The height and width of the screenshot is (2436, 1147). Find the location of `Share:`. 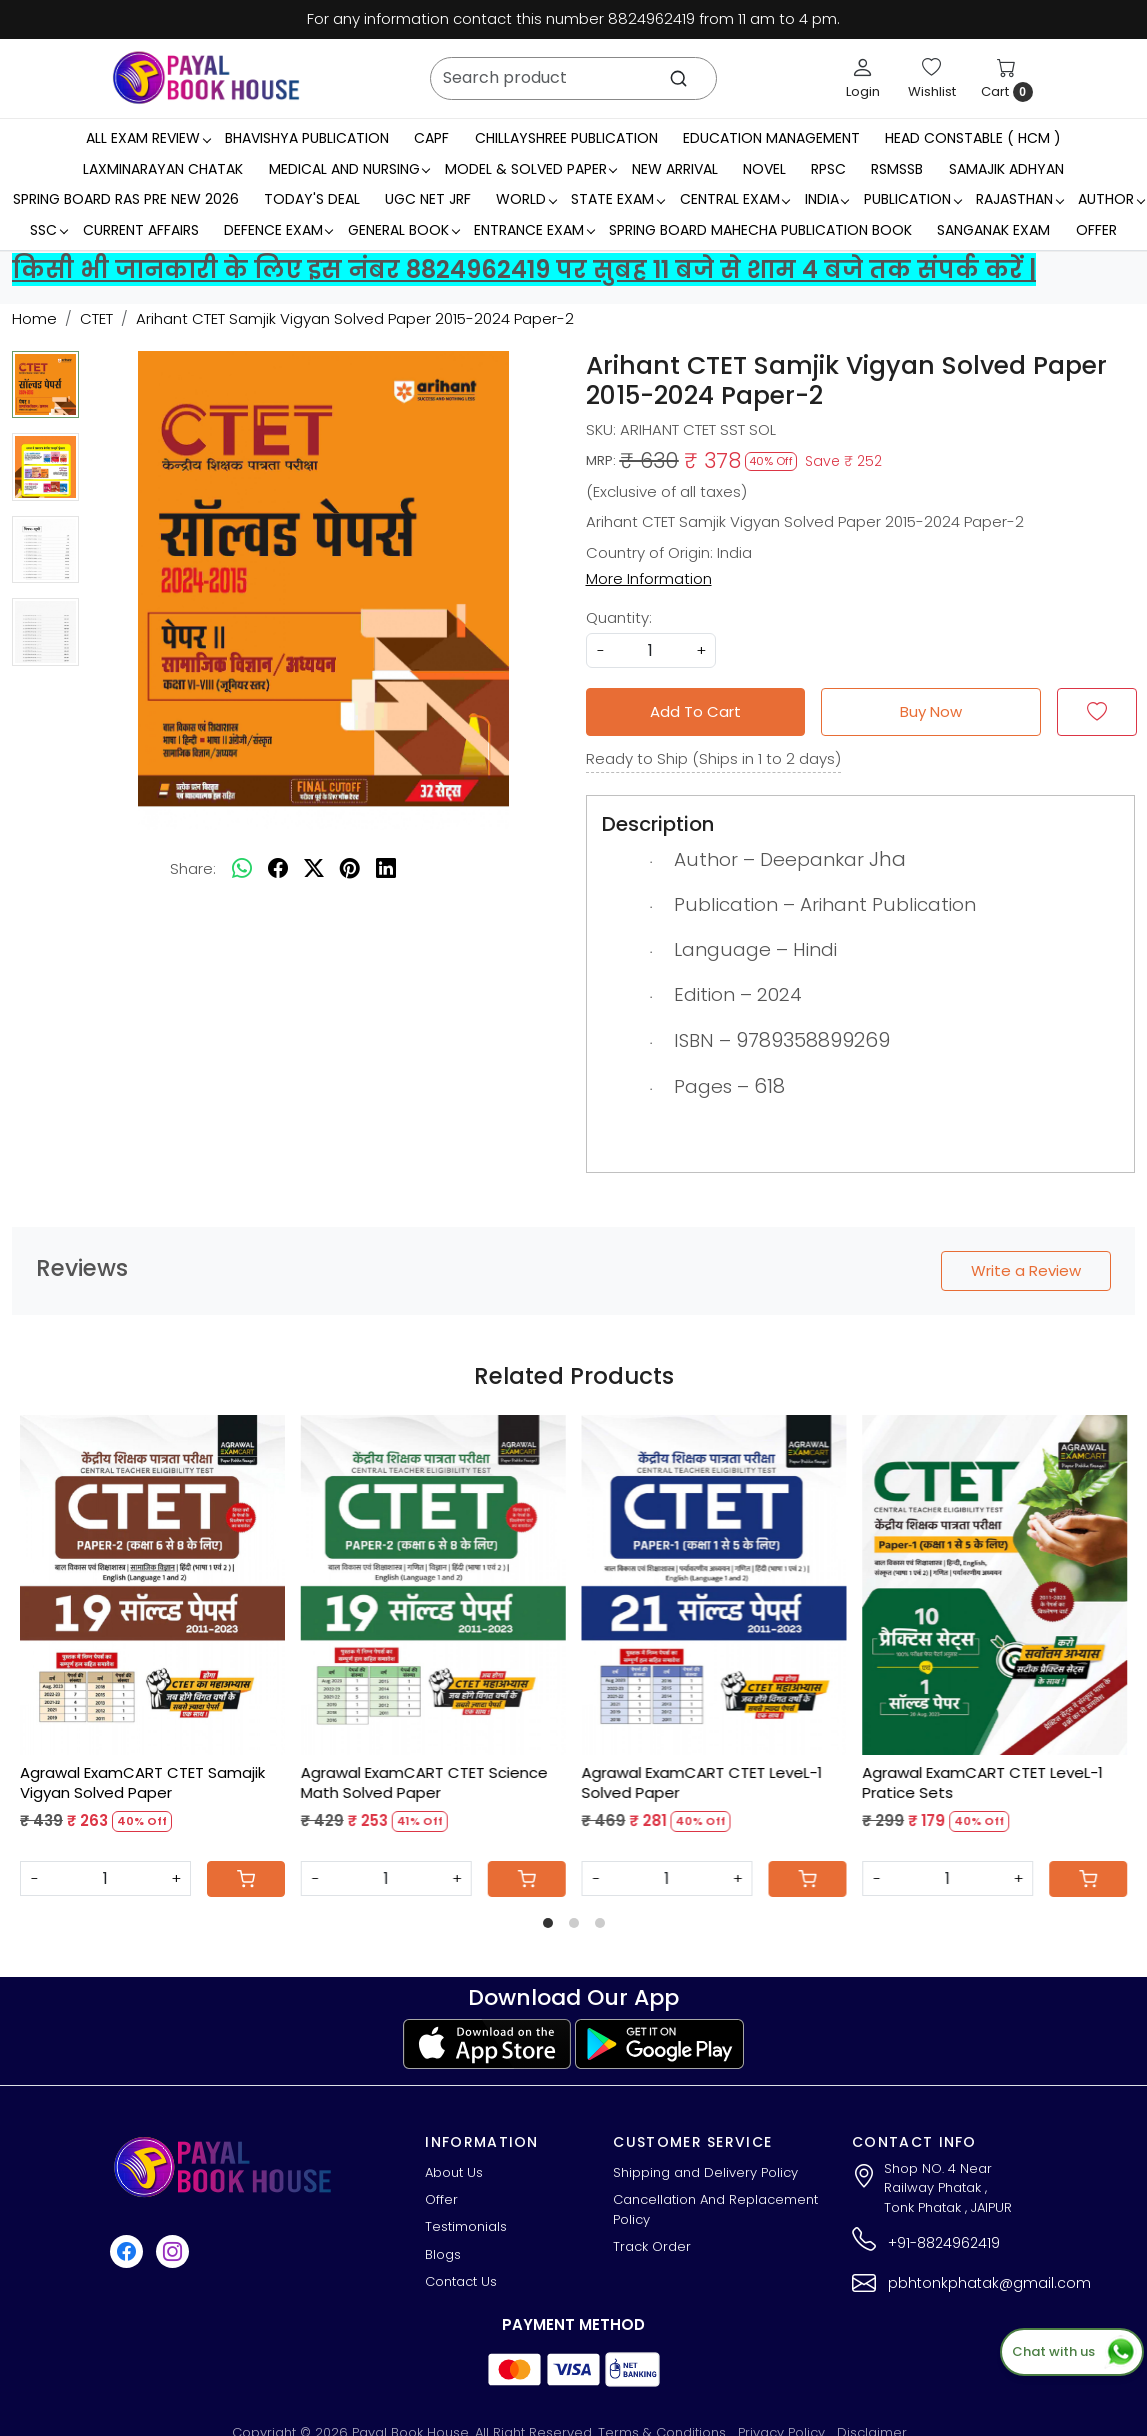

Share: is located at coordinates (193, 868).